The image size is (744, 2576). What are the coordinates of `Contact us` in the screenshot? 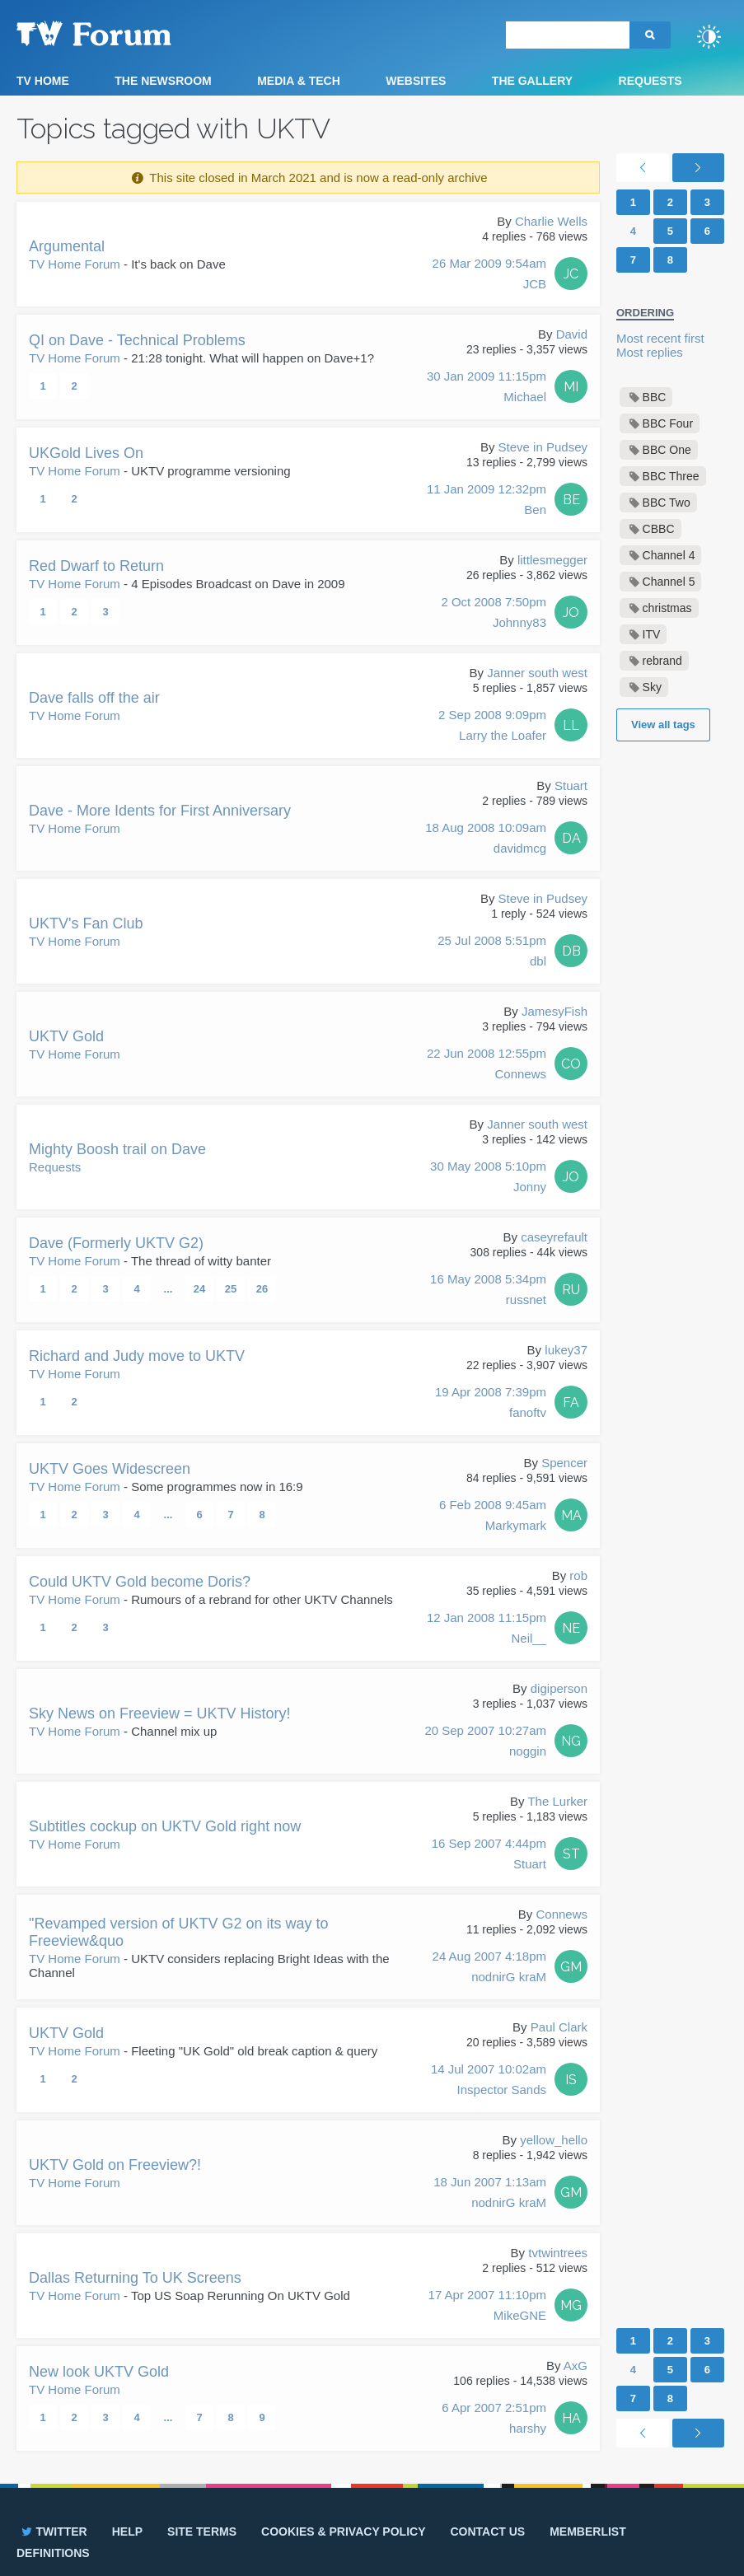 It's located at (487, 2531).